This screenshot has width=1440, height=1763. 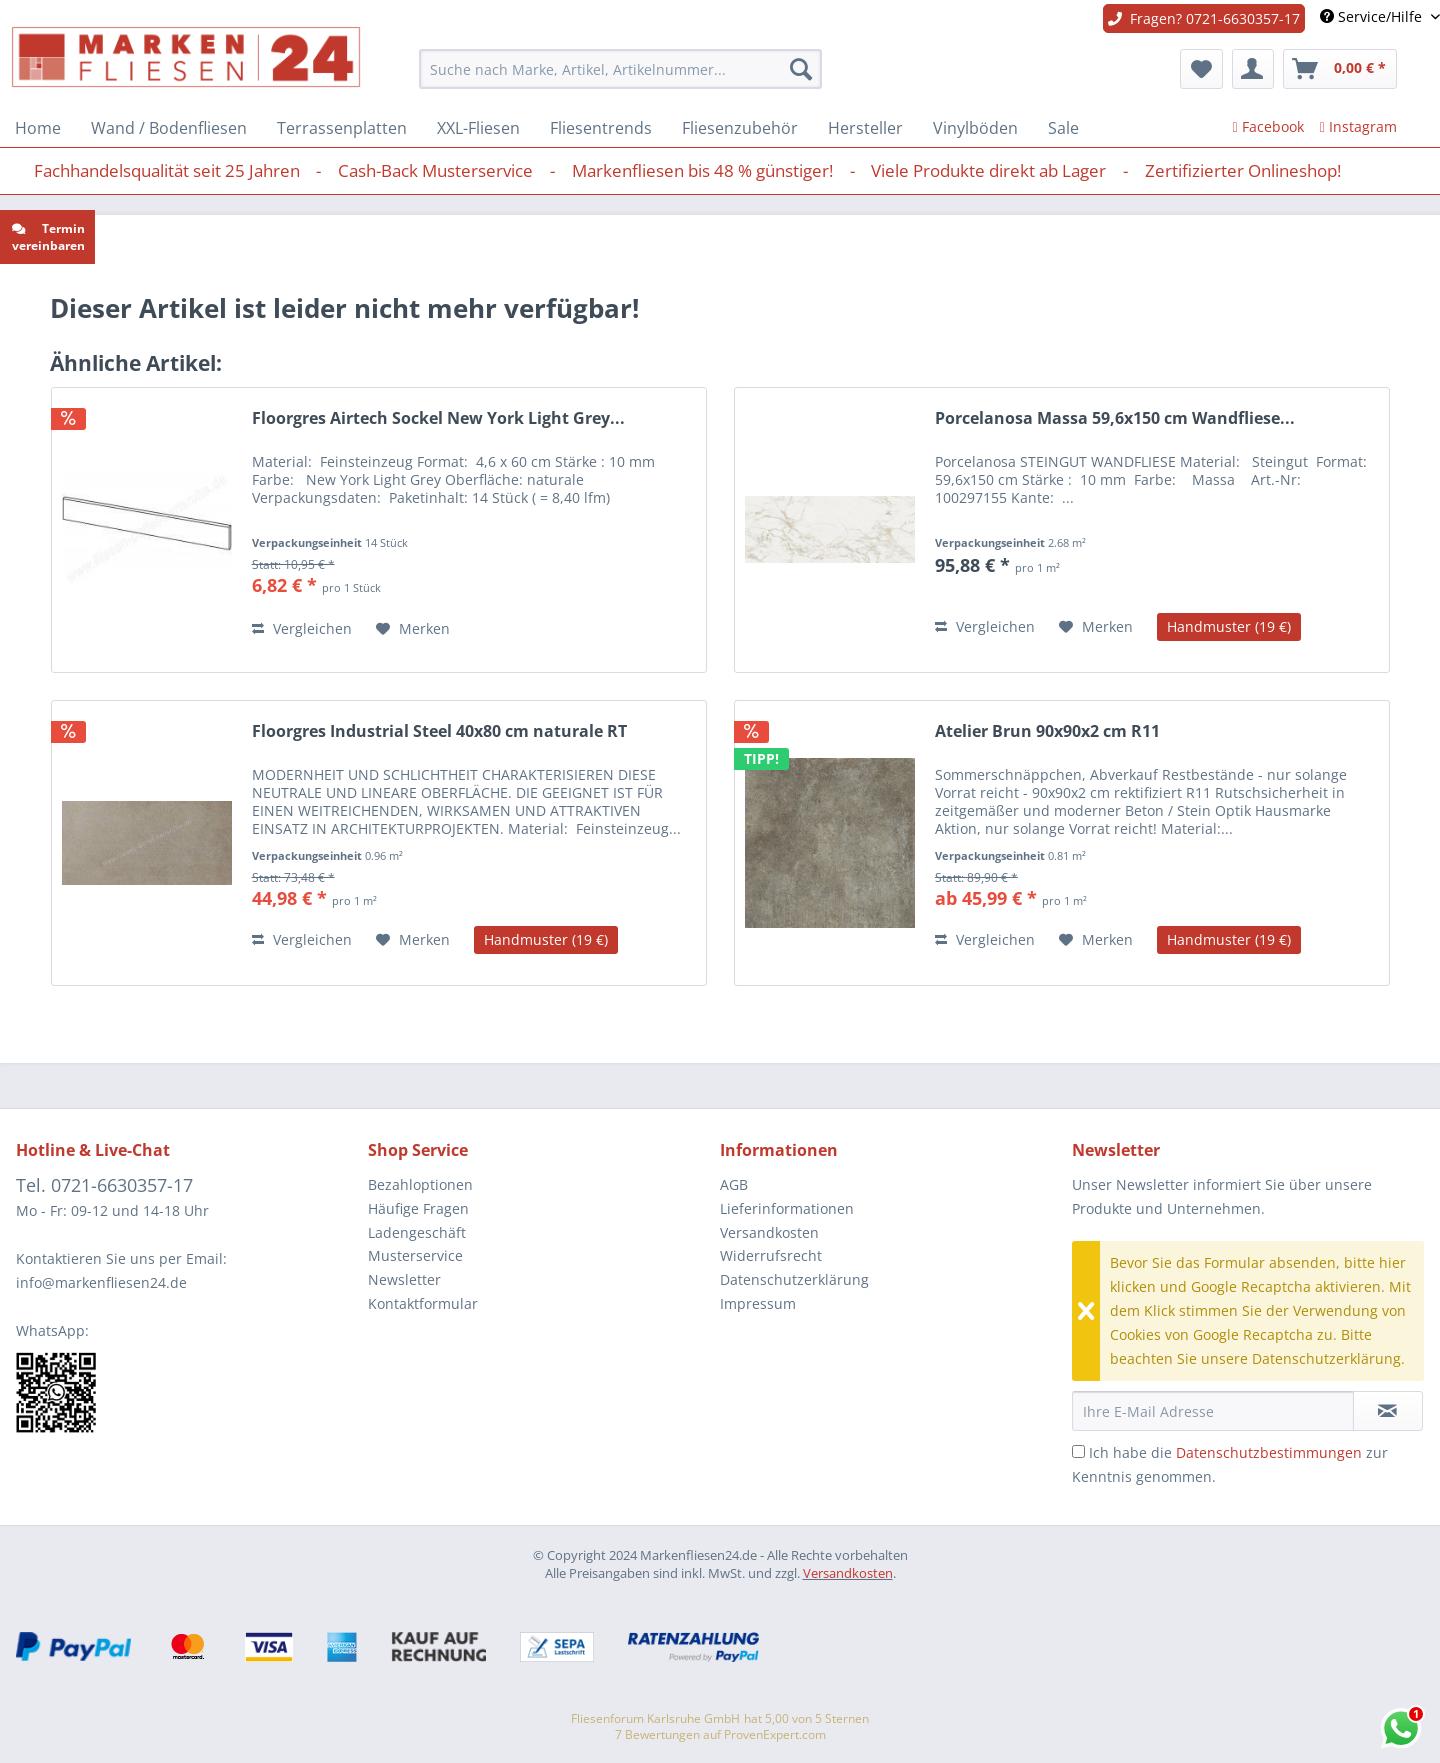 I want to click on Fragen? 0721-6630357-17, so click(x=1204, y=18).